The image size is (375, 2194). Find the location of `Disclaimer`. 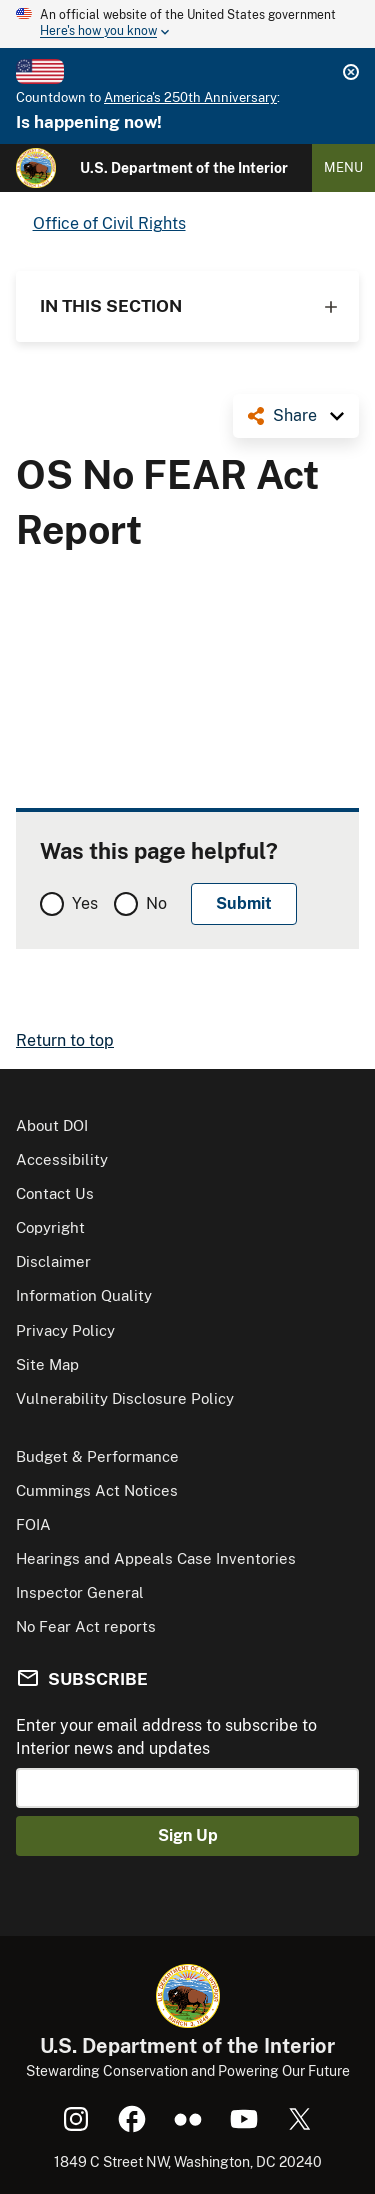

Disclaimer is located at coordinates (53, 1261).